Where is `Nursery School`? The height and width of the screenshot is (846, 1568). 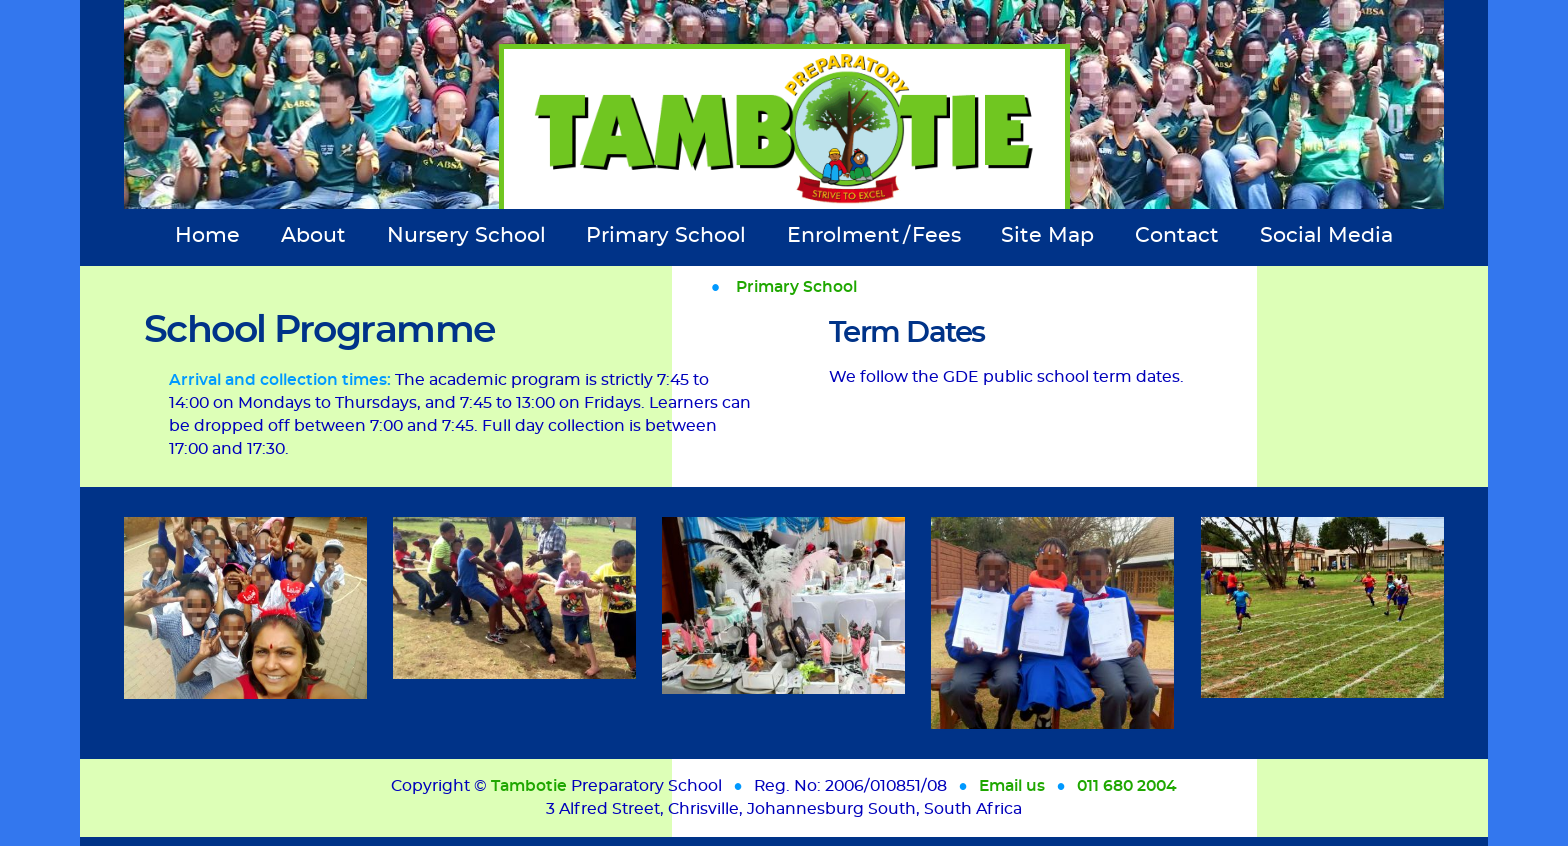
Nursery School is located at coordinates (466, 235).